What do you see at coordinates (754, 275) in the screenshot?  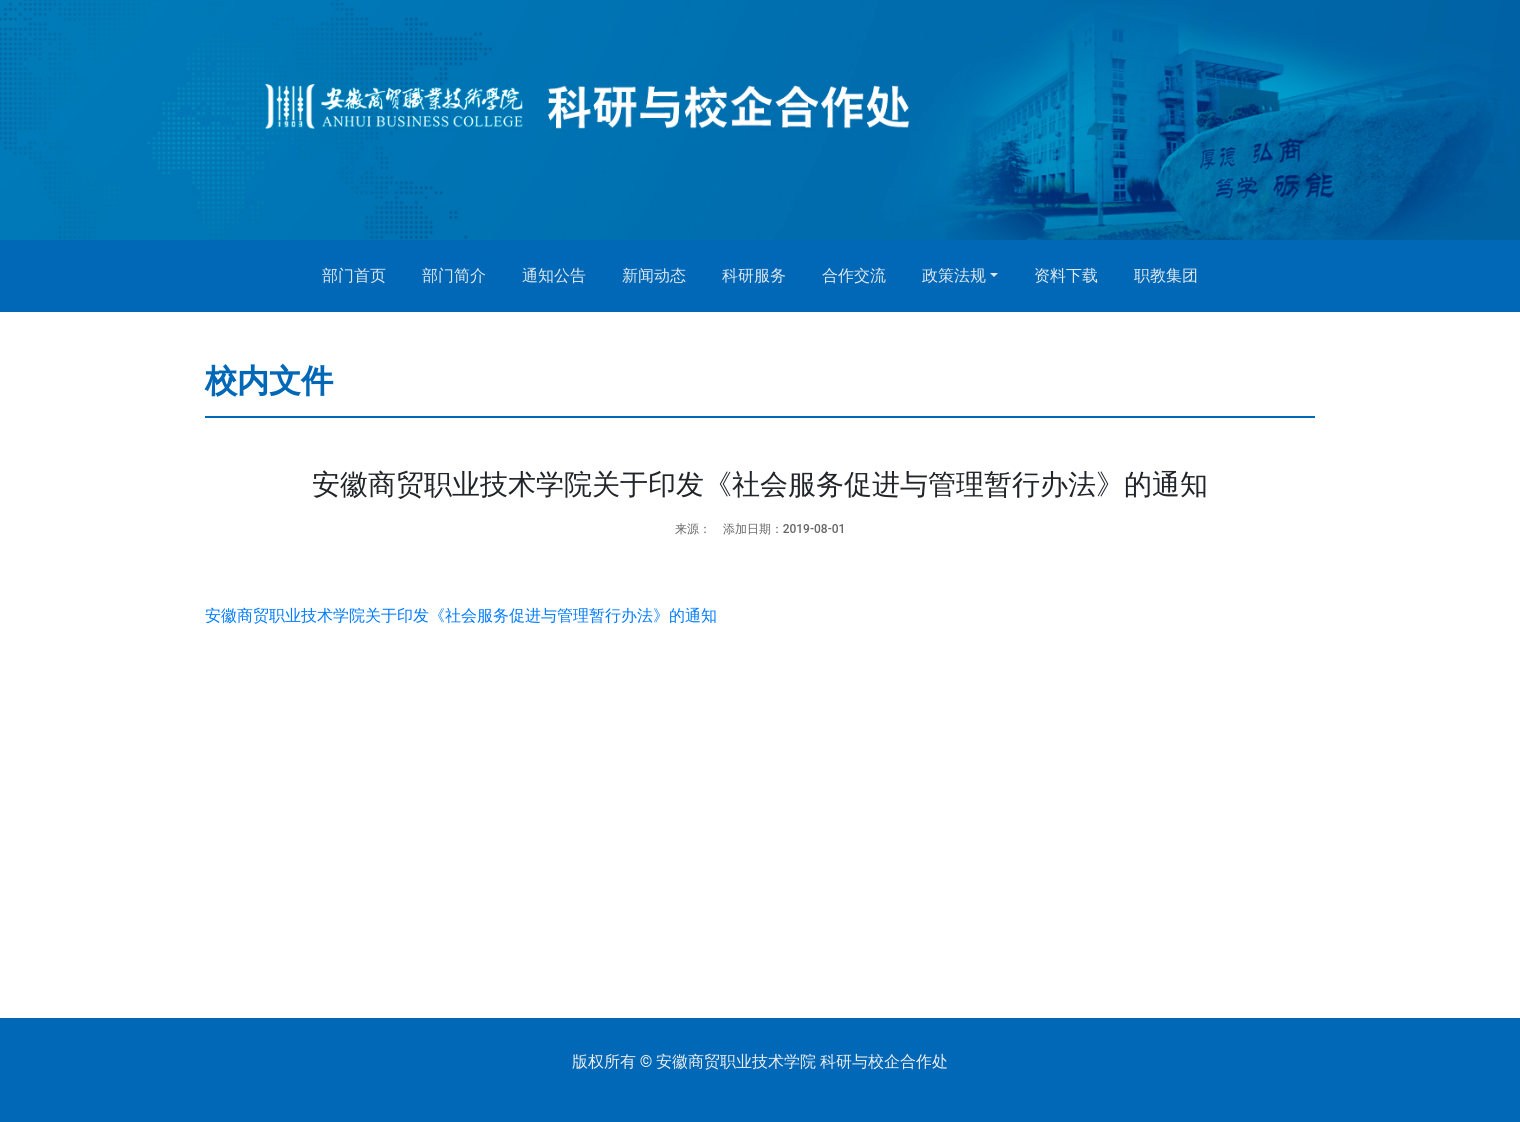 I see `科研服务` at bounding box center [754, 275].